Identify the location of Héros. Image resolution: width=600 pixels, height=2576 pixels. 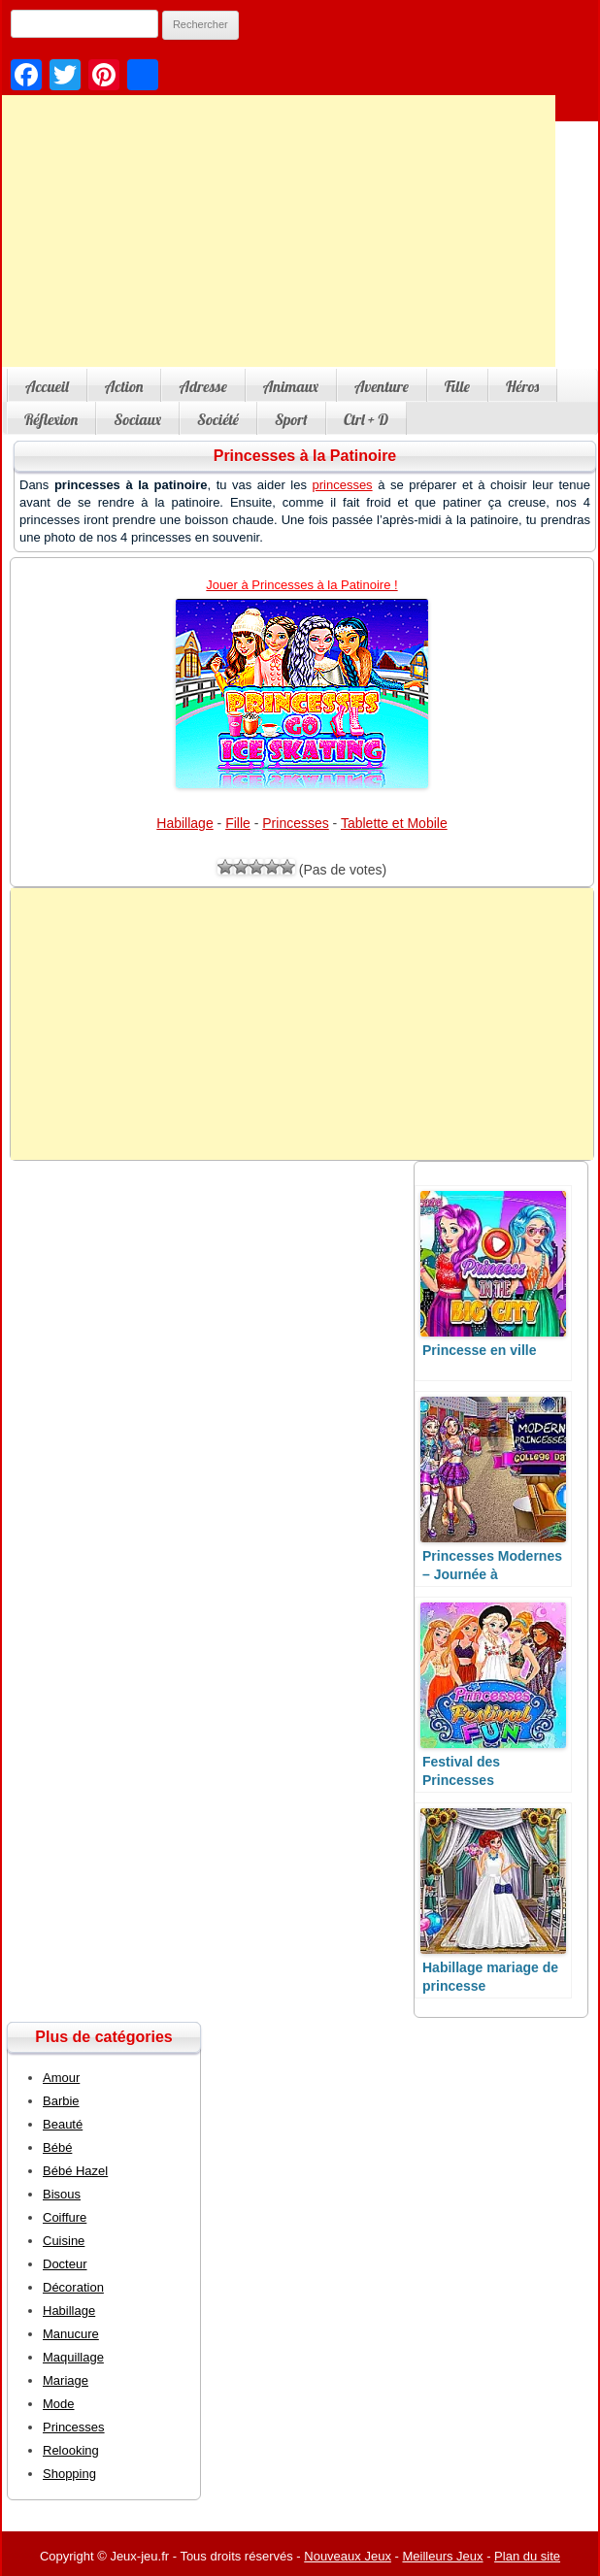
(522, 386).